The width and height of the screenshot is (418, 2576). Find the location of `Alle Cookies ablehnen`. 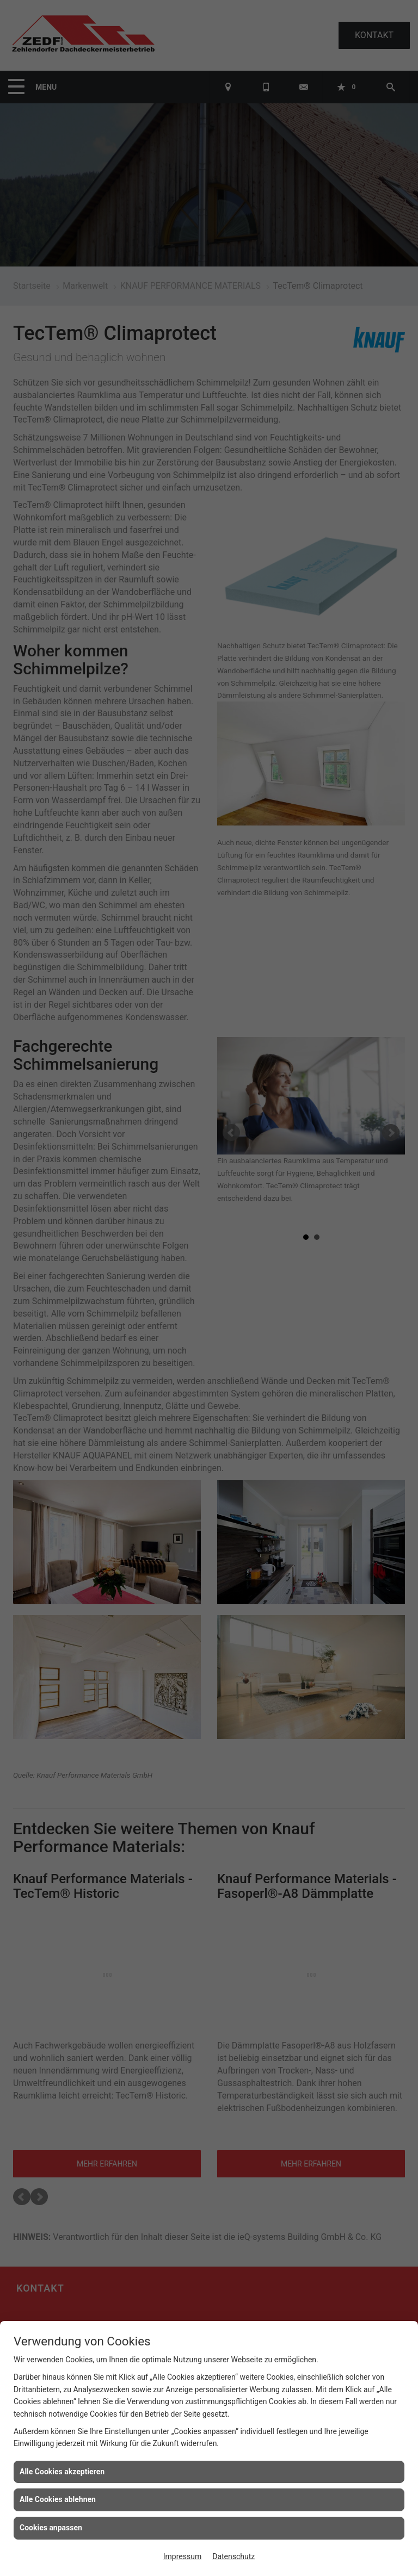

Alle Cookies ablehnen is located at coordinates (58, 2499).